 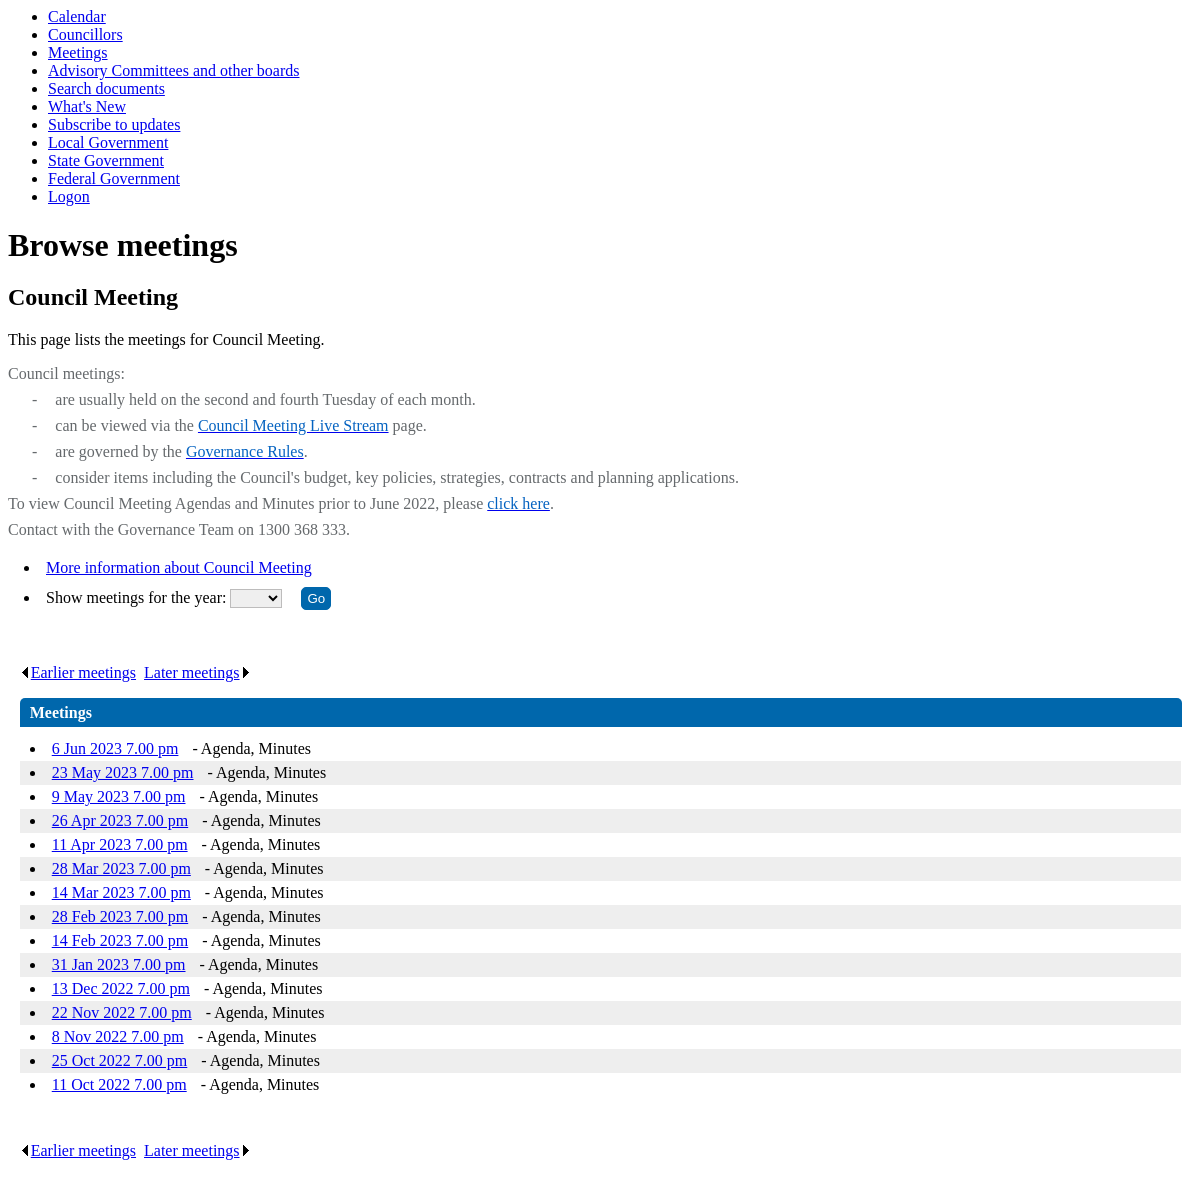 I want to click on 23 May 2023 7.00 pm, so click(x=123, y=772).